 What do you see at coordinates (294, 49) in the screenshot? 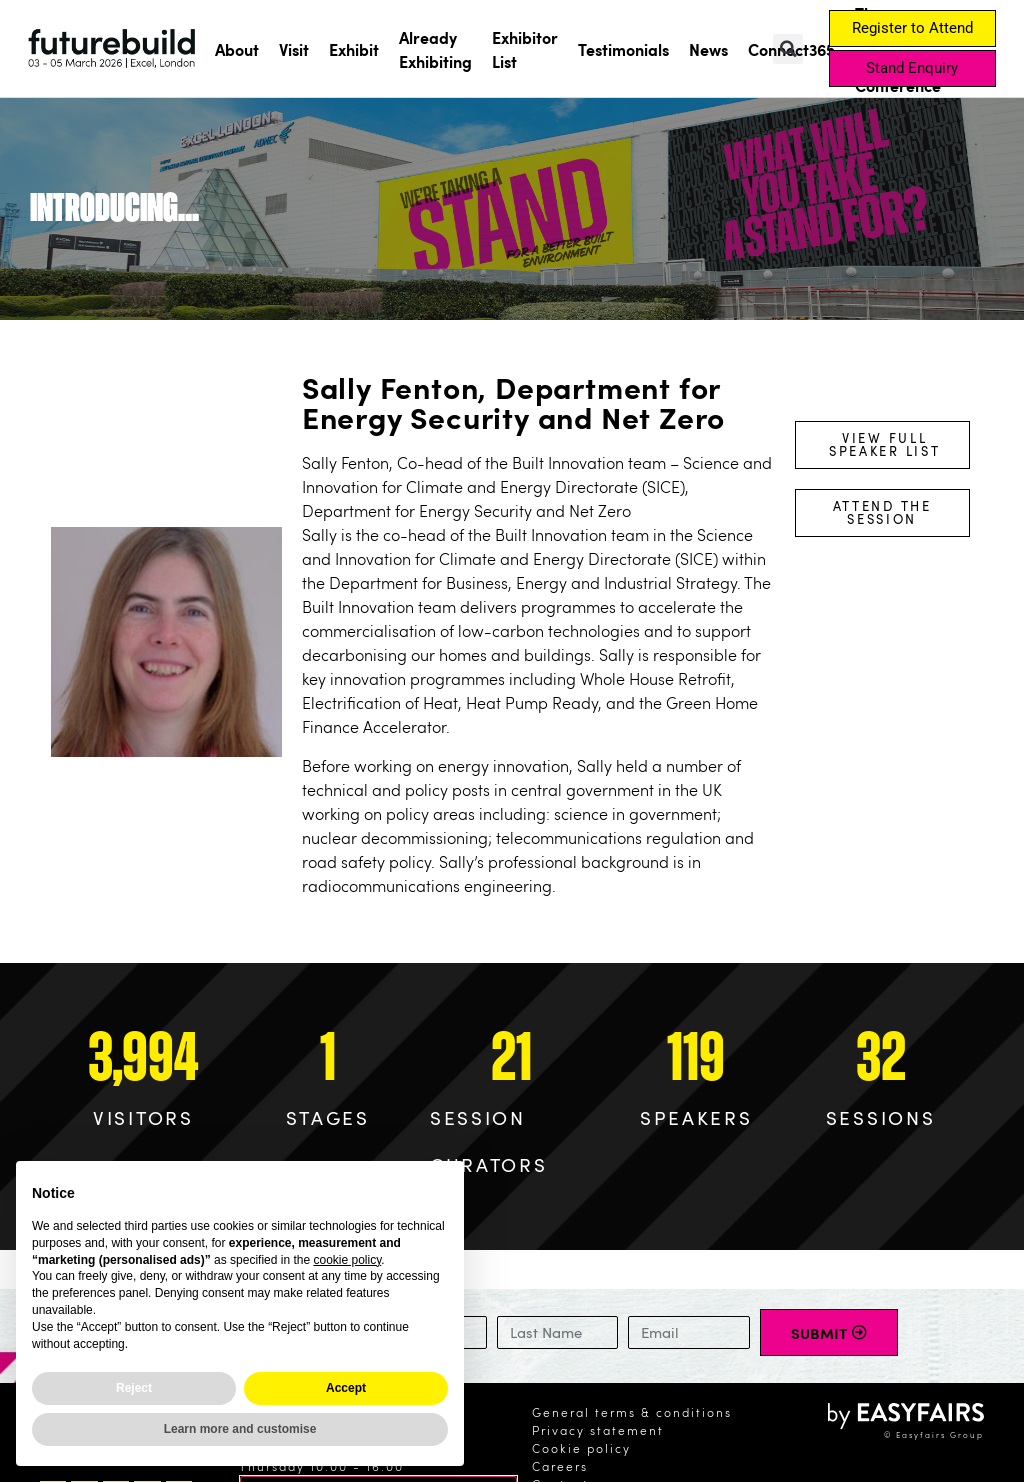
I see `Visit` at bounding box center [294, 49].